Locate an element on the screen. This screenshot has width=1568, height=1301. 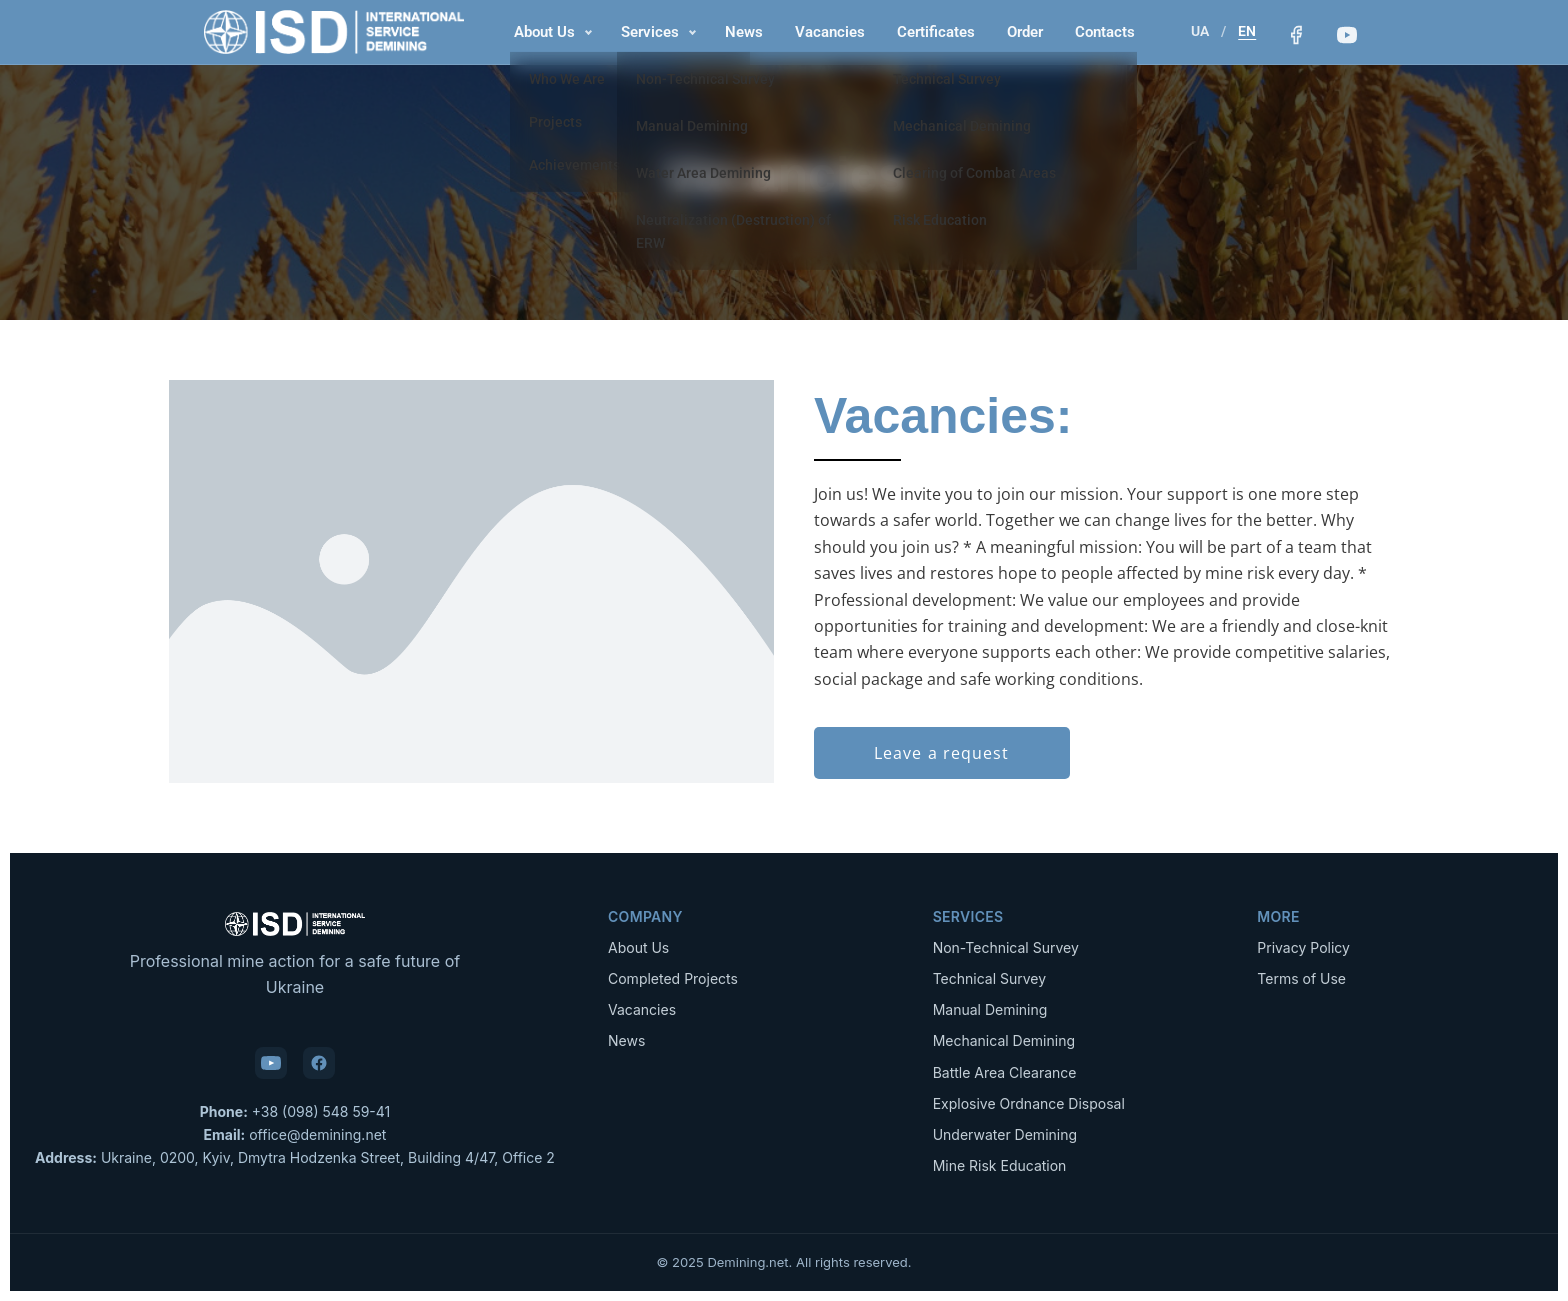
Mechanical Demining is located at coordinates (1004, 1040).